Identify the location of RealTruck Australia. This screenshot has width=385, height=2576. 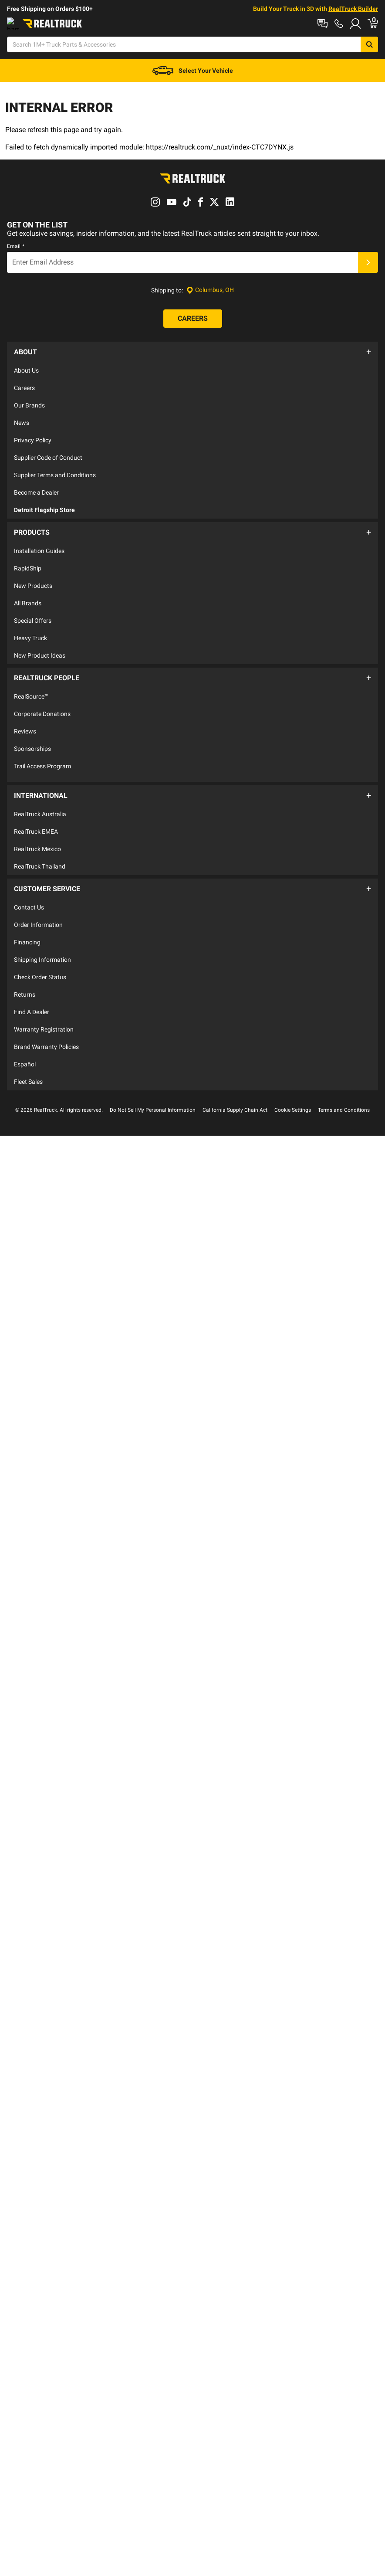
(40, 793).